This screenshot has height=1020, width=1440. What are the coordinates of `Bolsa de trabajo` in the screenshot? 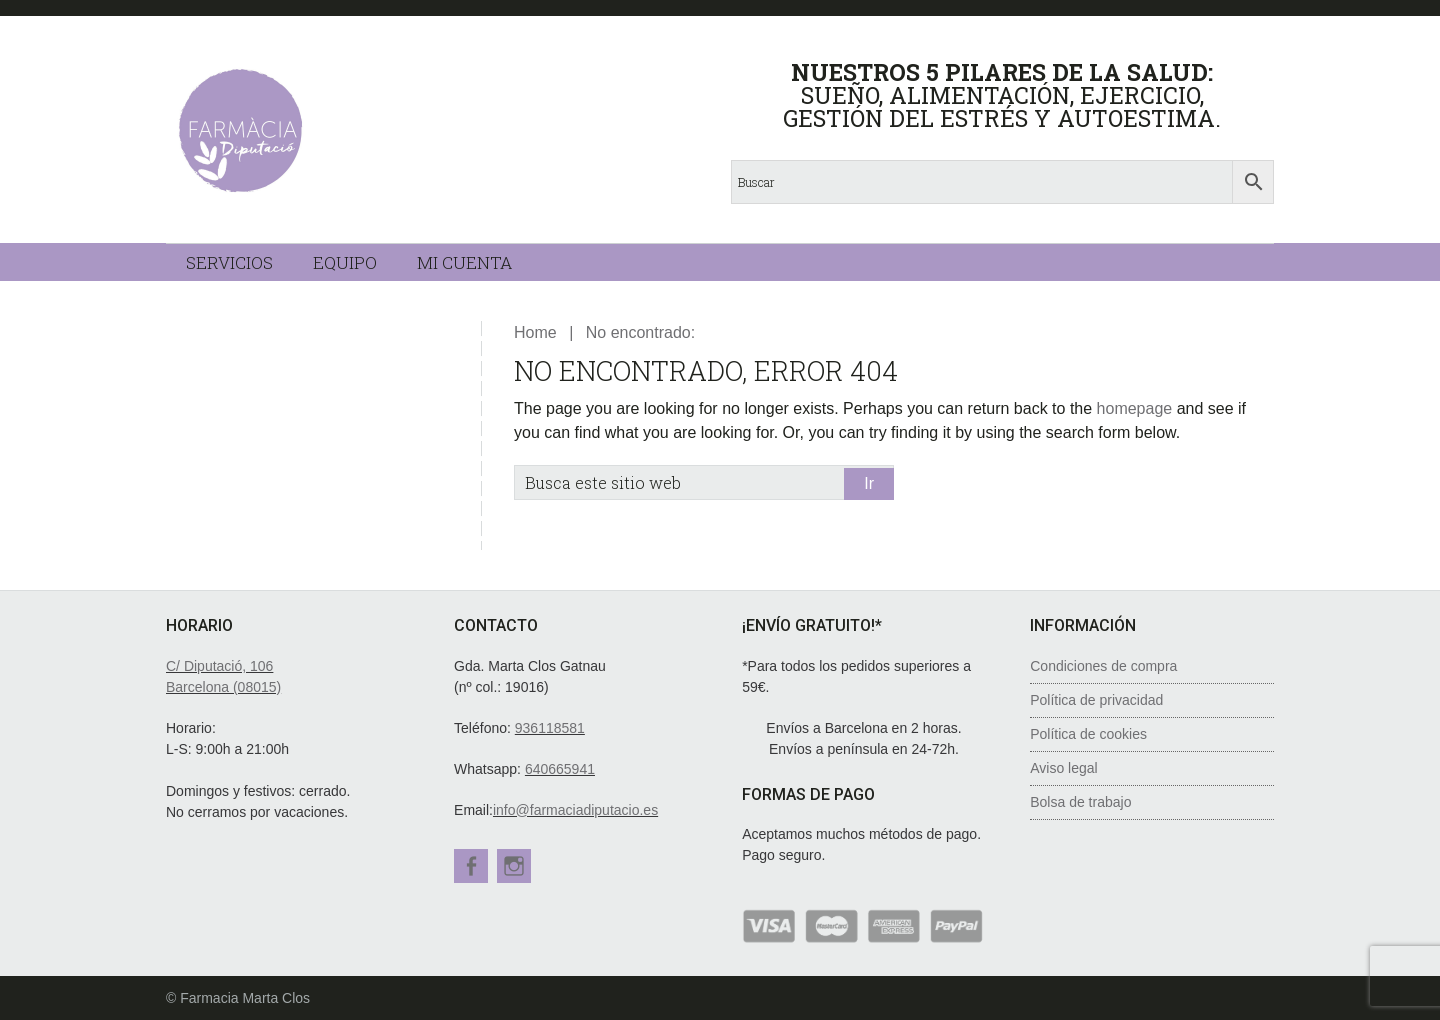 It's located at (1080, 802).